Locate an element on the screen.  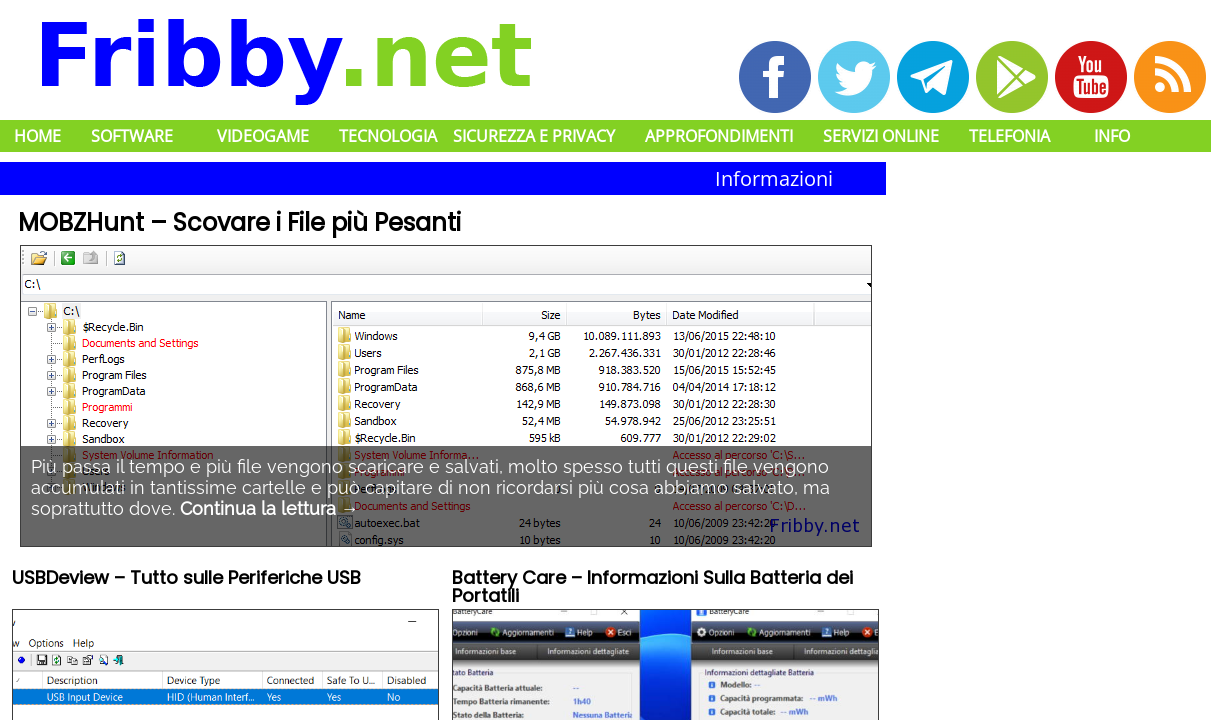
Tecnologia is located at coordinates (388, 136).